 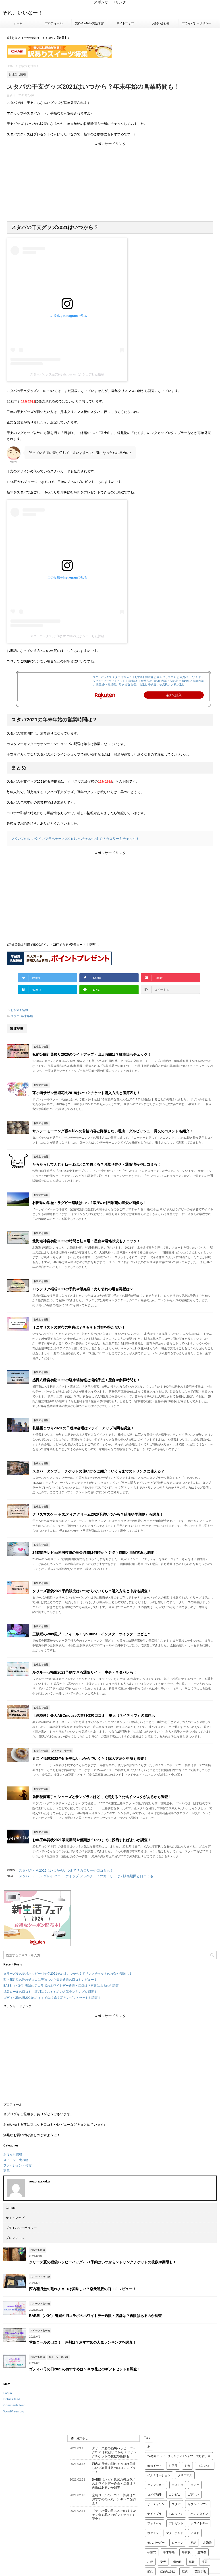 What do you see at coordinates (95, 1552) in the screenshot?
I see `24時間テレビ両国国技館の募金時間は何時から？待ち時間と混雑状況も調査！` at bounding box center [95, 1552].